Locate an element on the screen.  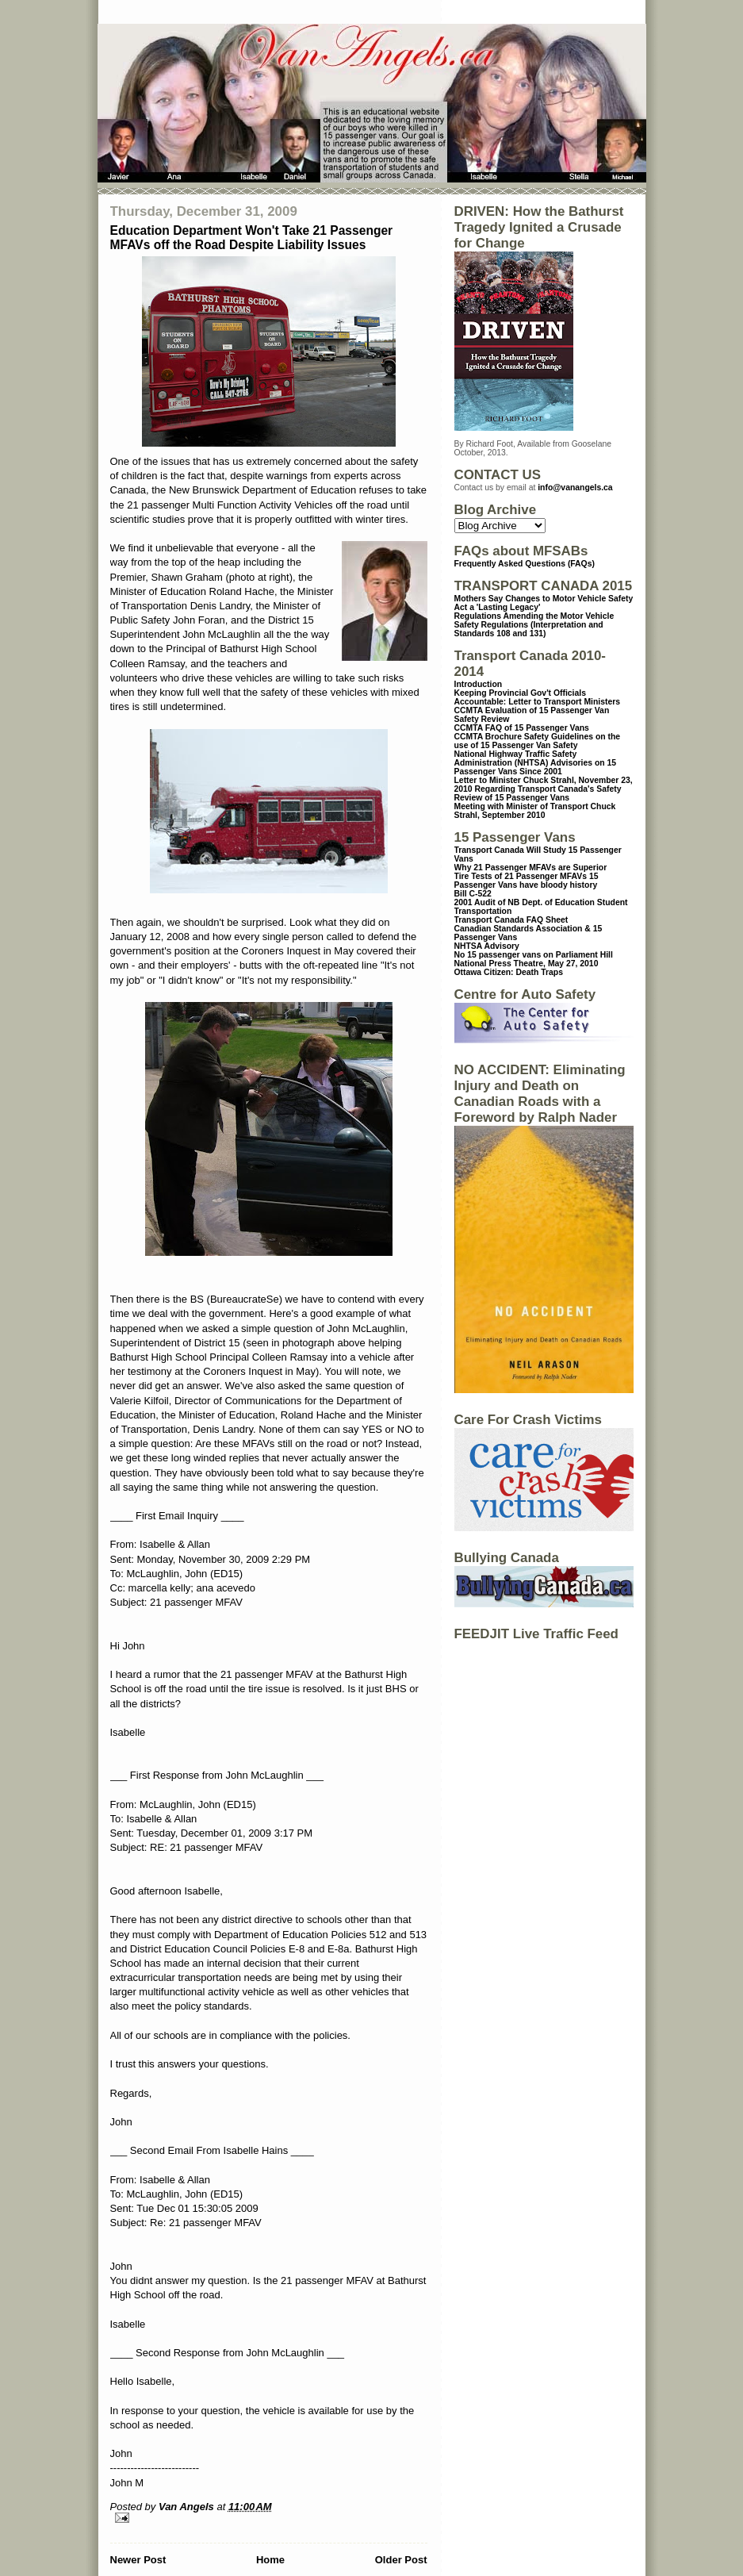
Why 21 Passenger MFAVs are Superior is located at coordinates (530, 867).